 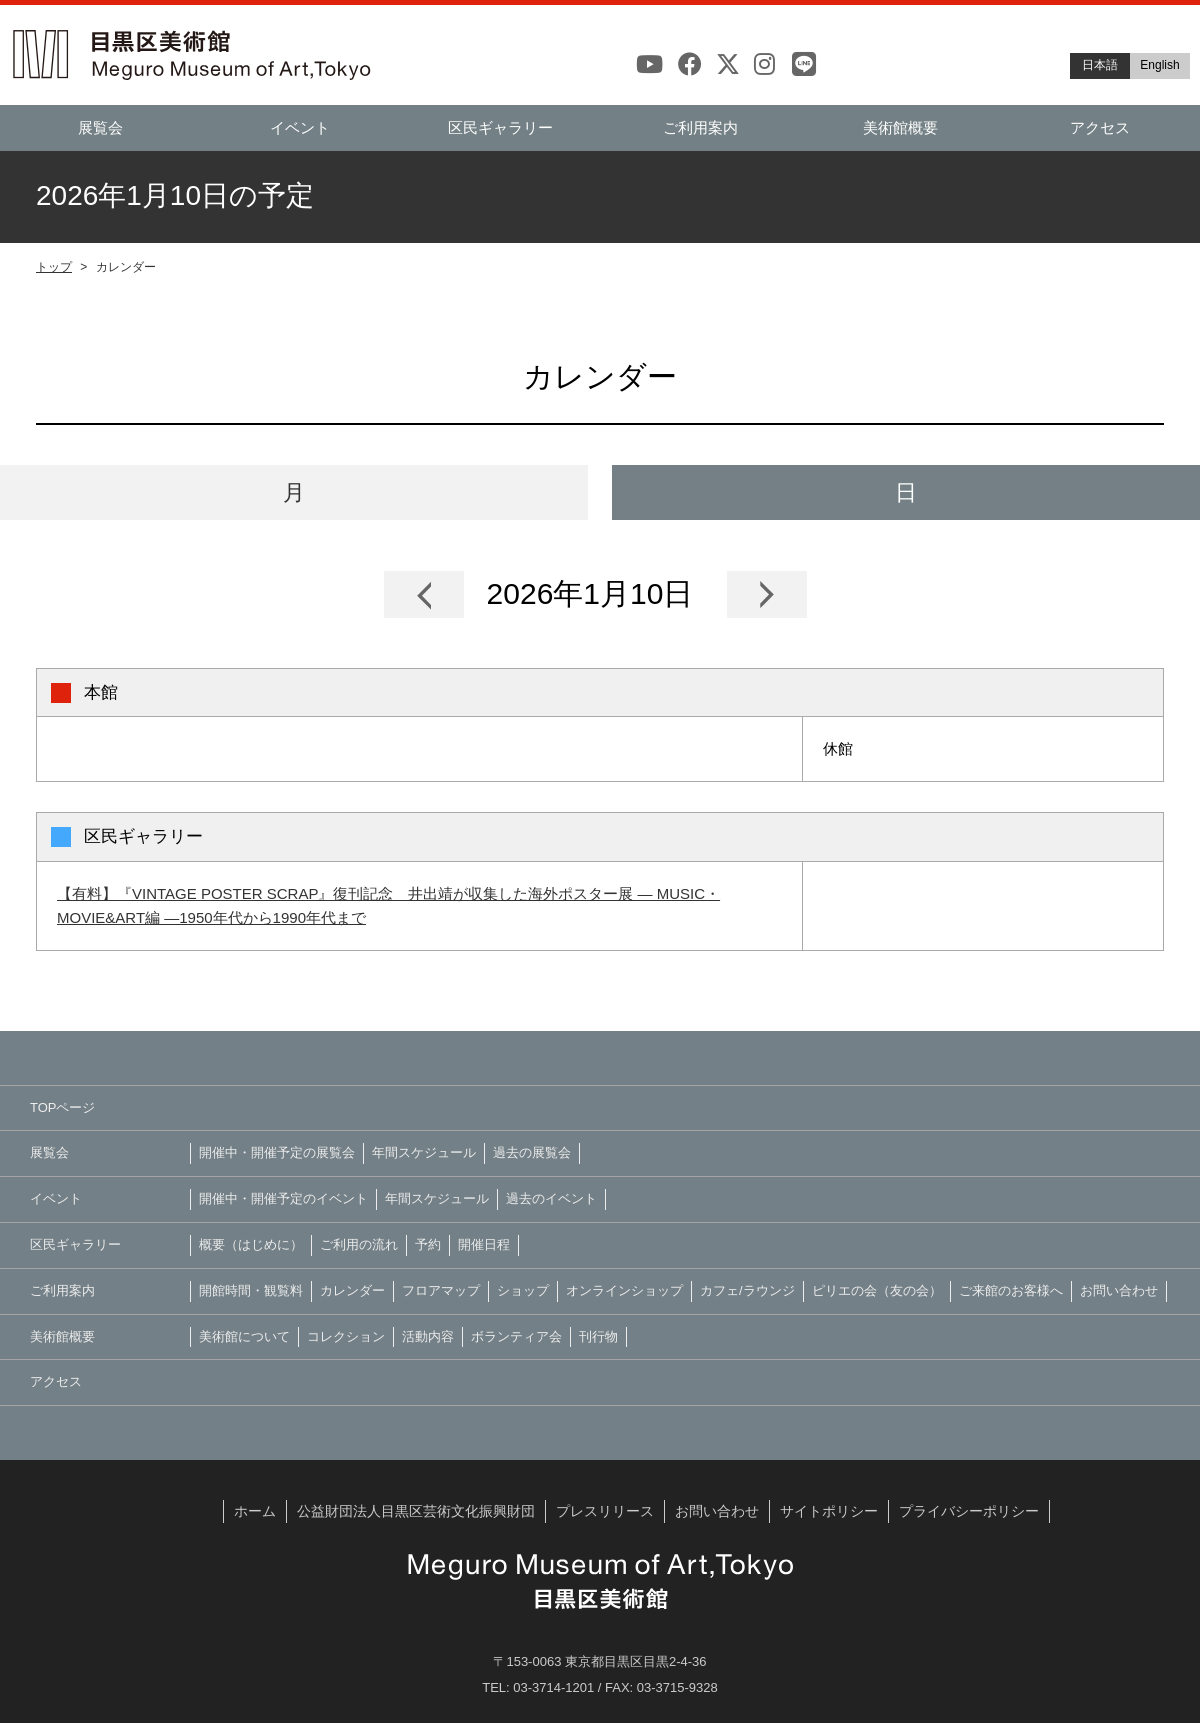 I want to click on イベント, so click(x=300, y=127).